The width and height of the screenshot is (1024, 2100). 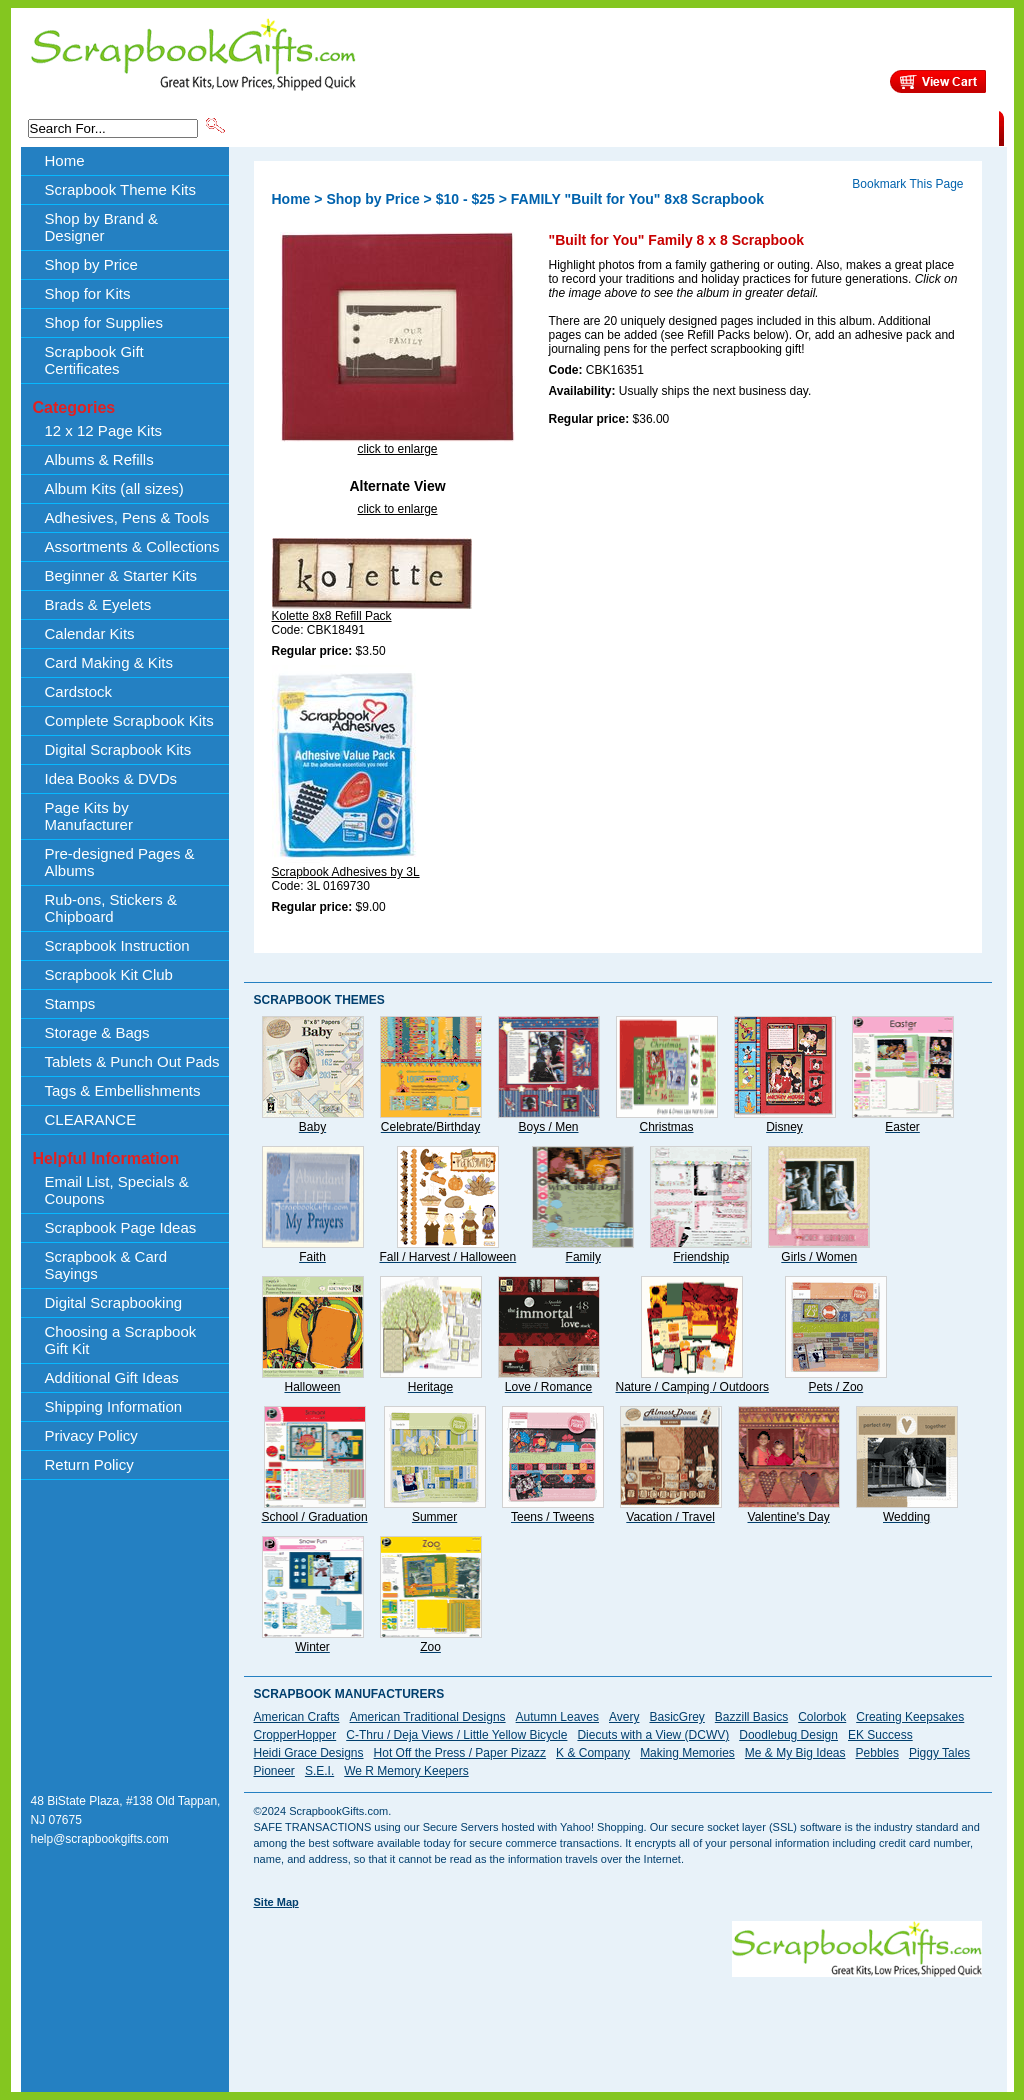 What do you see at coordinates (676, 1717) in the screenshot?
I see `BasicGrey` at bounding box center [676, 1717].